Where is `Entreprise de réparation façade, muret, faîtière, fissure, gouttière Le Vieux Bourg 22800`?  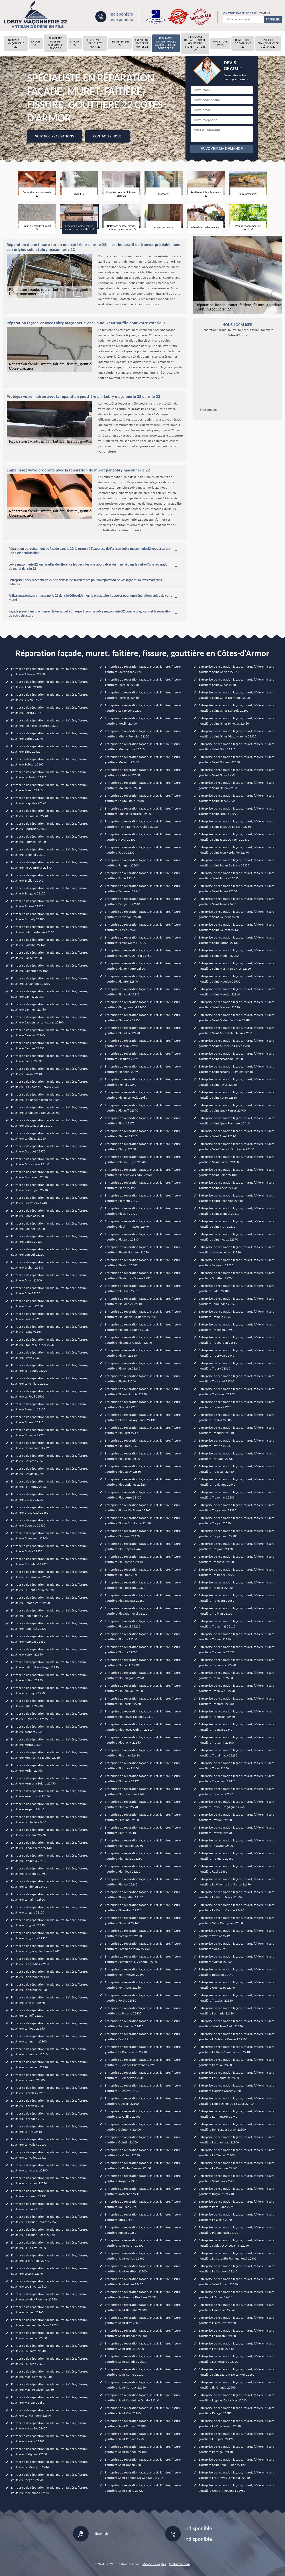
Entreprise de réparation façade, muret, faîtière, fissure, gouttière Le Vieux Bourg 22800 is located at coordinates (237, 1894).